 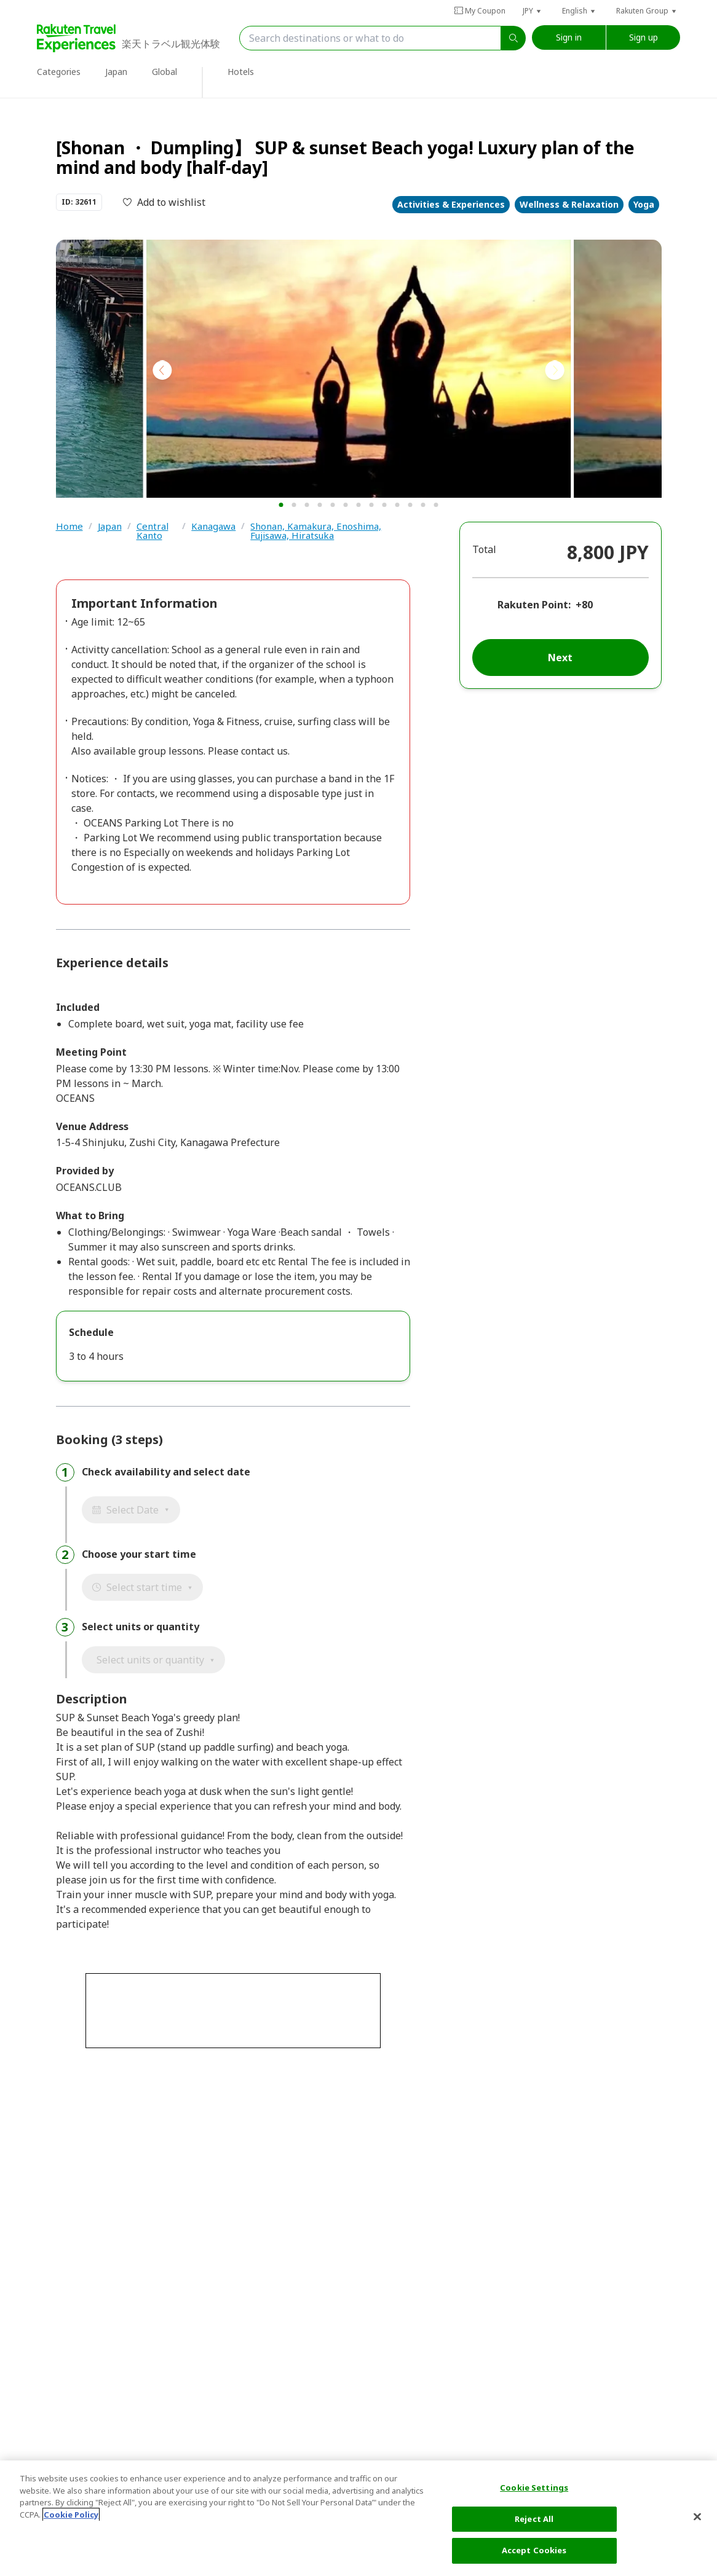 I want to click on +80, so click(x=584, y=604).